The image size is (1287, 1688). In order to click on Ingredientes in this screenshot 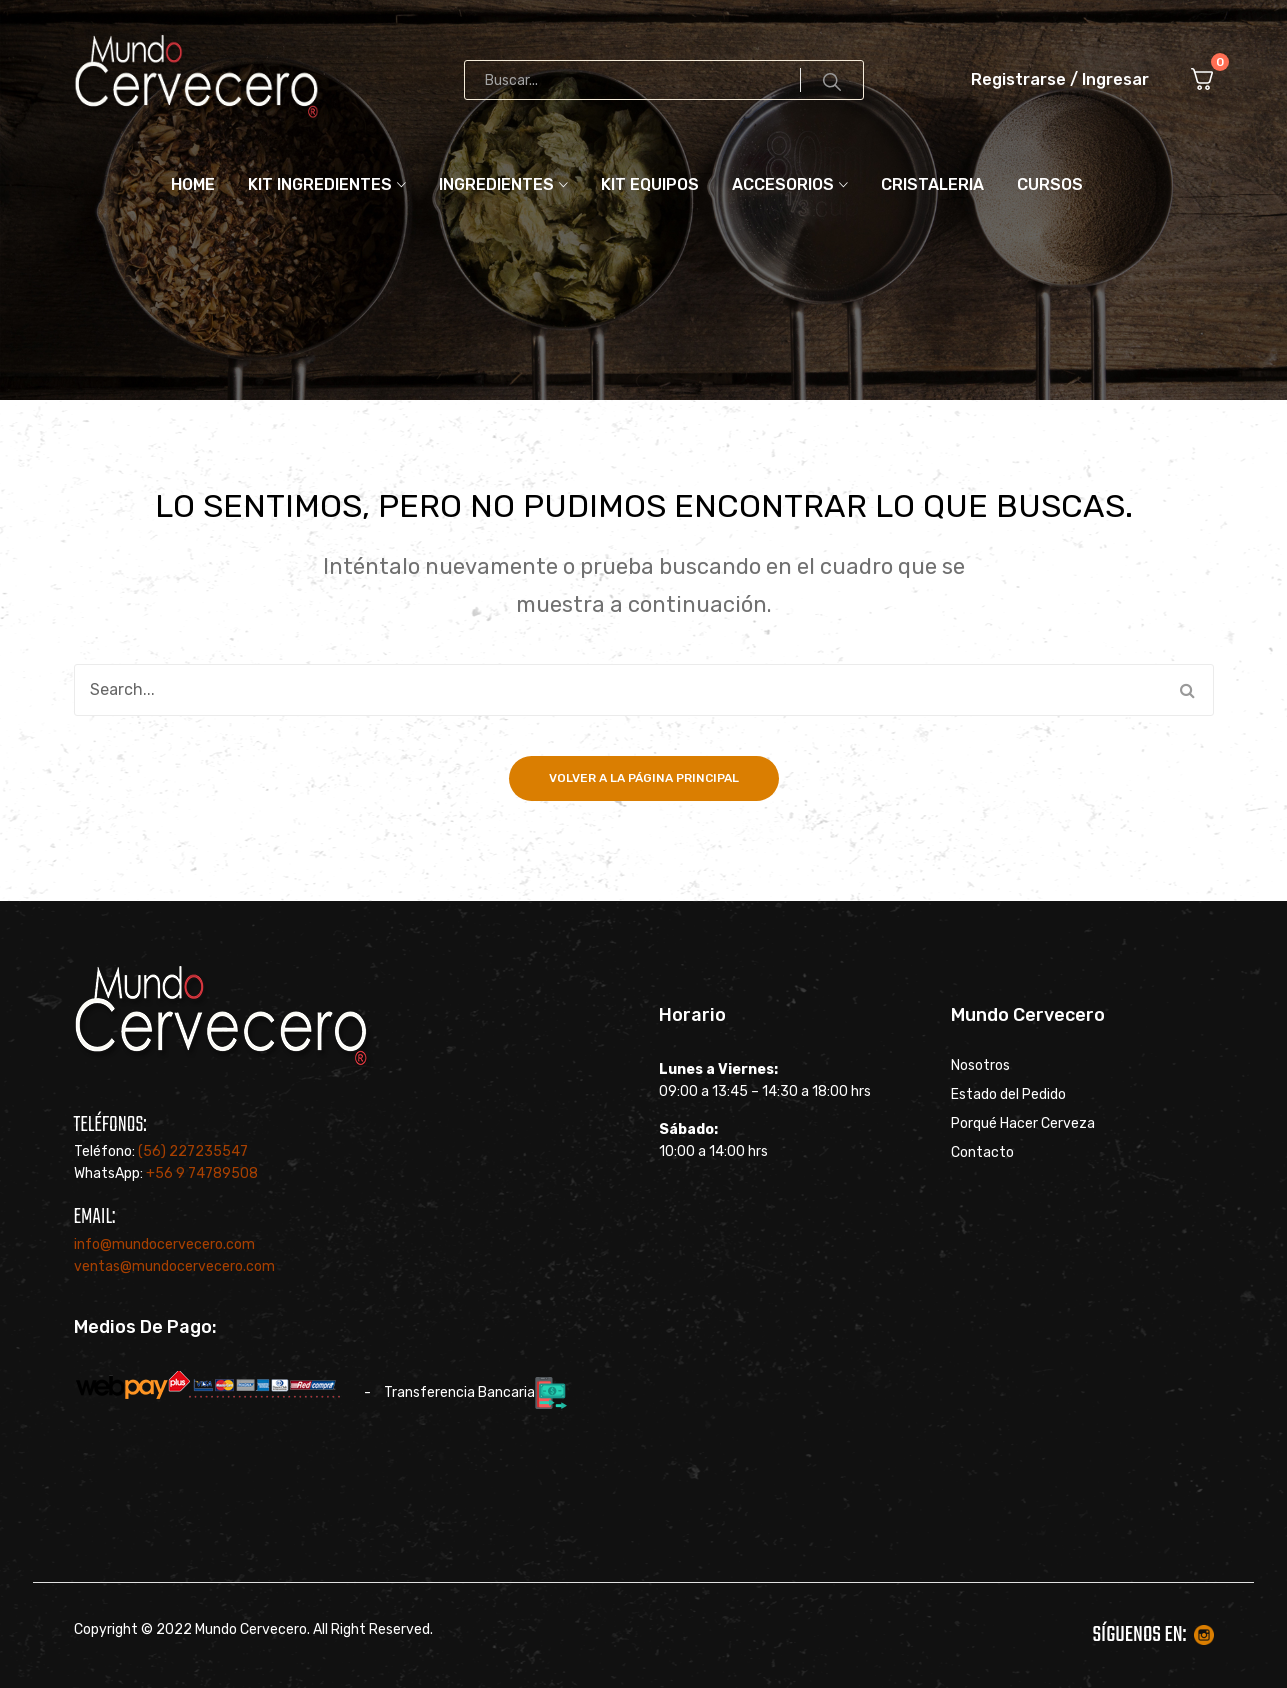, I will do `click(496, 184)`.